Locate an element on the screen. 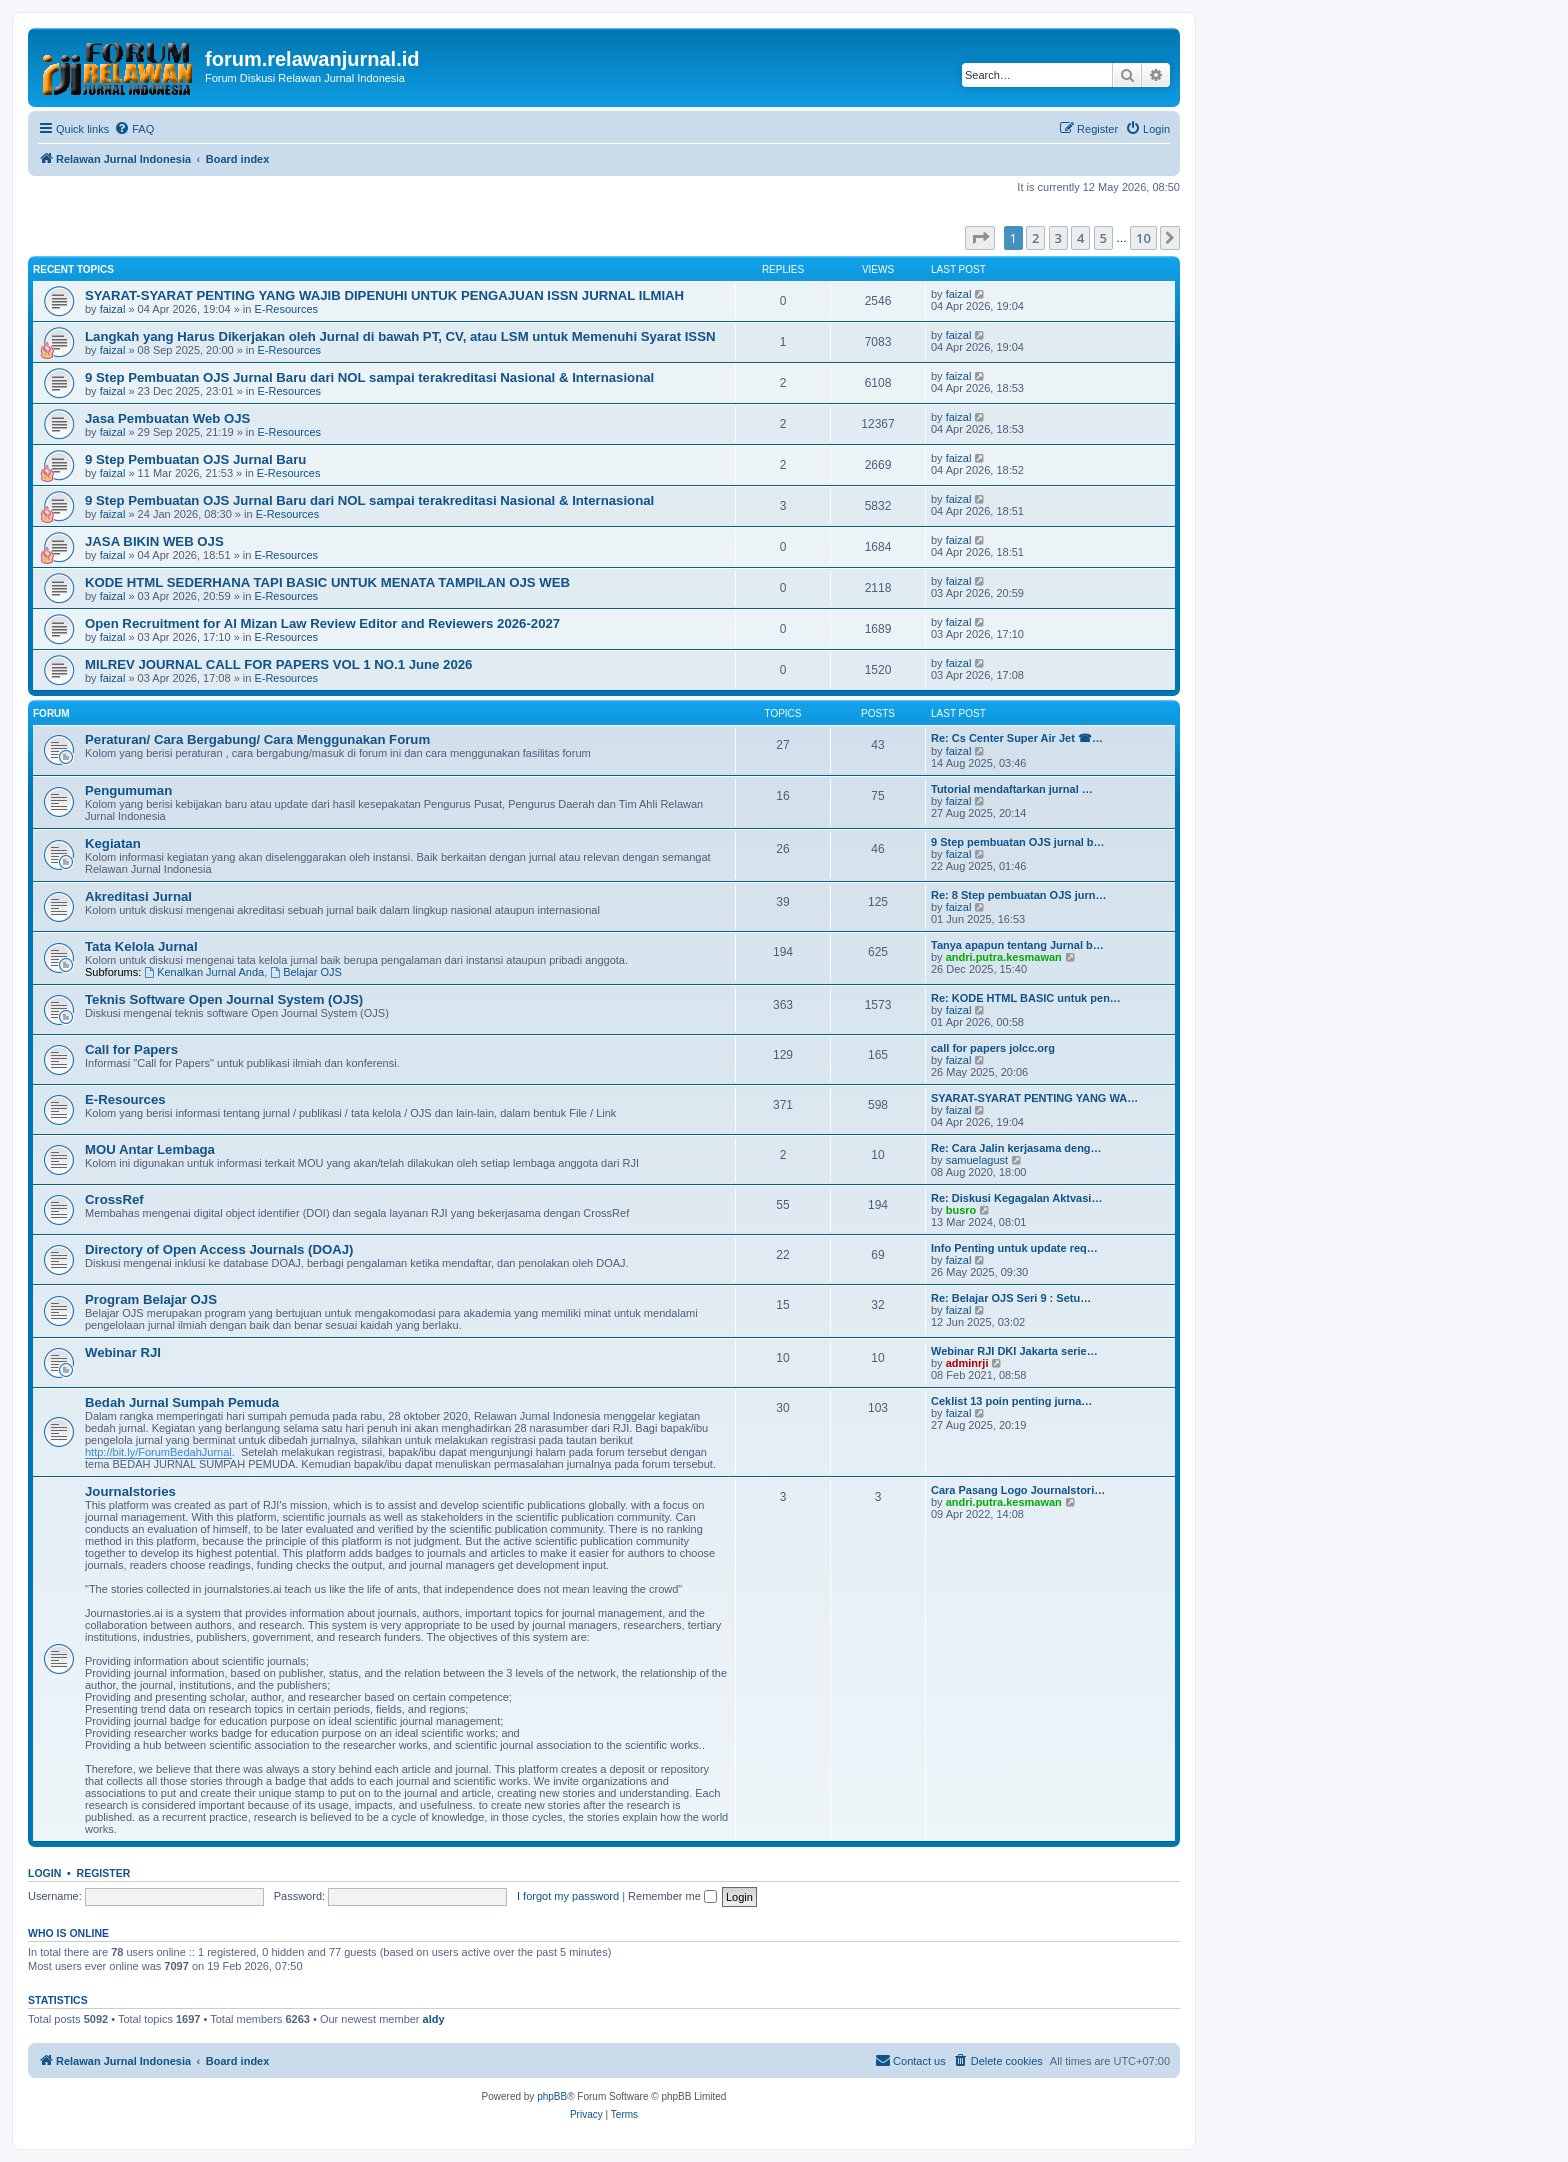 Image resolution: width=1568 pixels, height=2162 pixels. Langkah yang Harus Dikerjakan oleh Jurnal di bawah PT, CV, atau LSM untuk Memenuhi Syarat ISSN is located at coordinates (400, 336).